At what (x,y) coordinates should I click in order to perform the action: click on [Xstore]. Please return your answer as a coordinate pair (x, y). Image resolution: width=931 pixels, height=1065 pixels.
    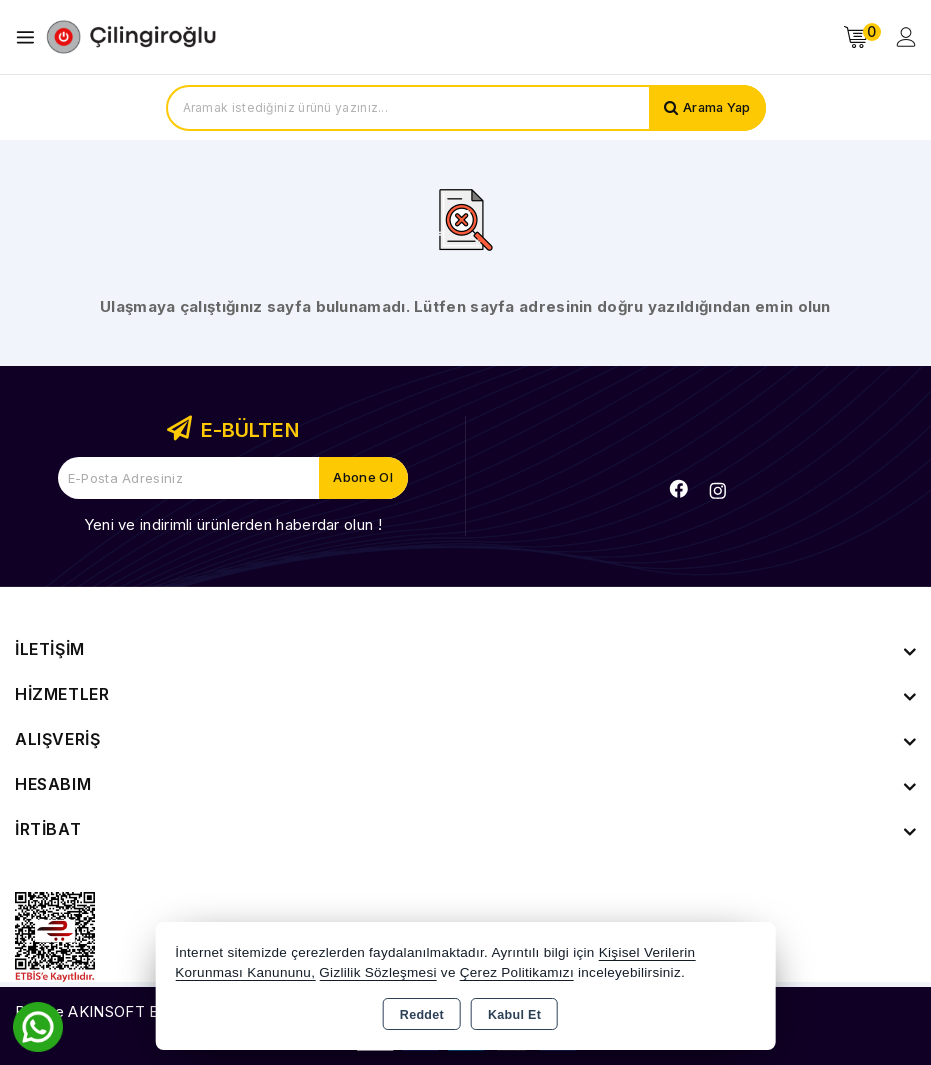
    Looking at the image, I should click on (131, 37).